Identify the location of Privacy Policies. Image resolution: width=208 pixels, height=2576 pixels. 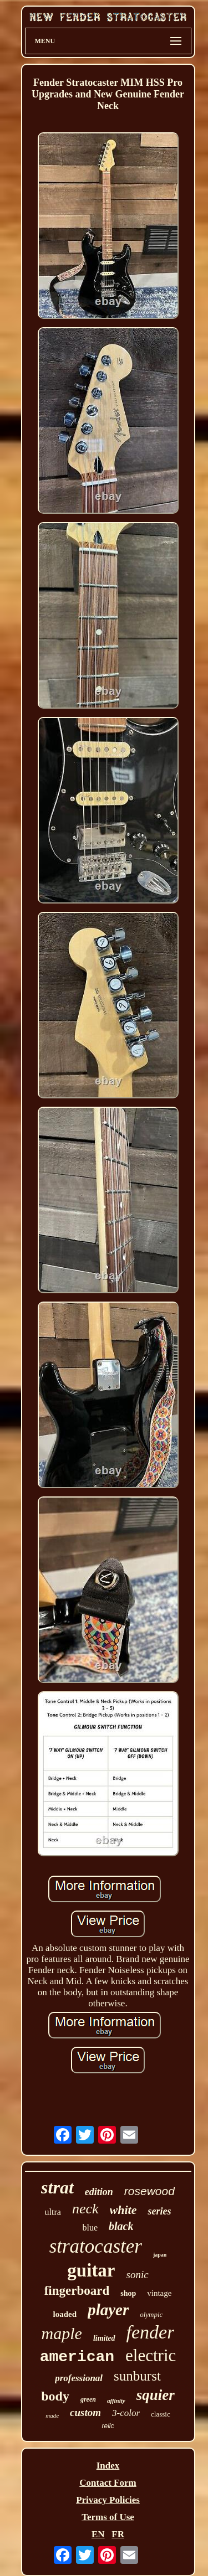
(108, 2500).